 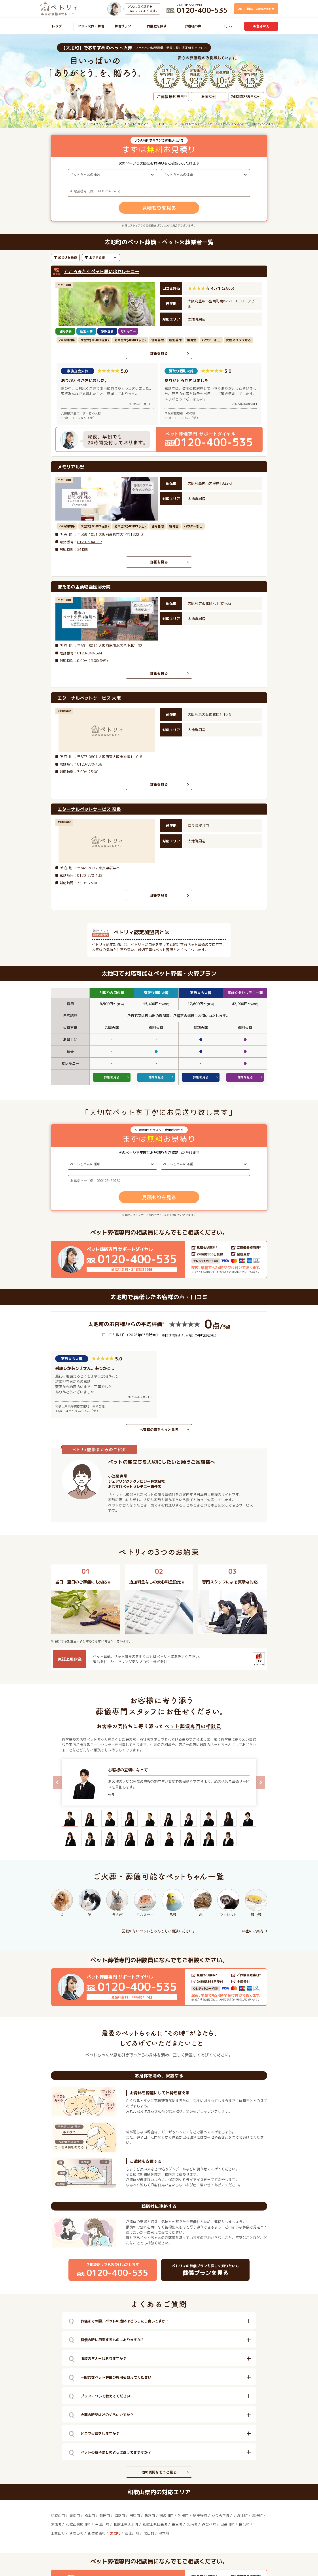 I want to click on 見積もりを見る, so click(x=159, y=207).